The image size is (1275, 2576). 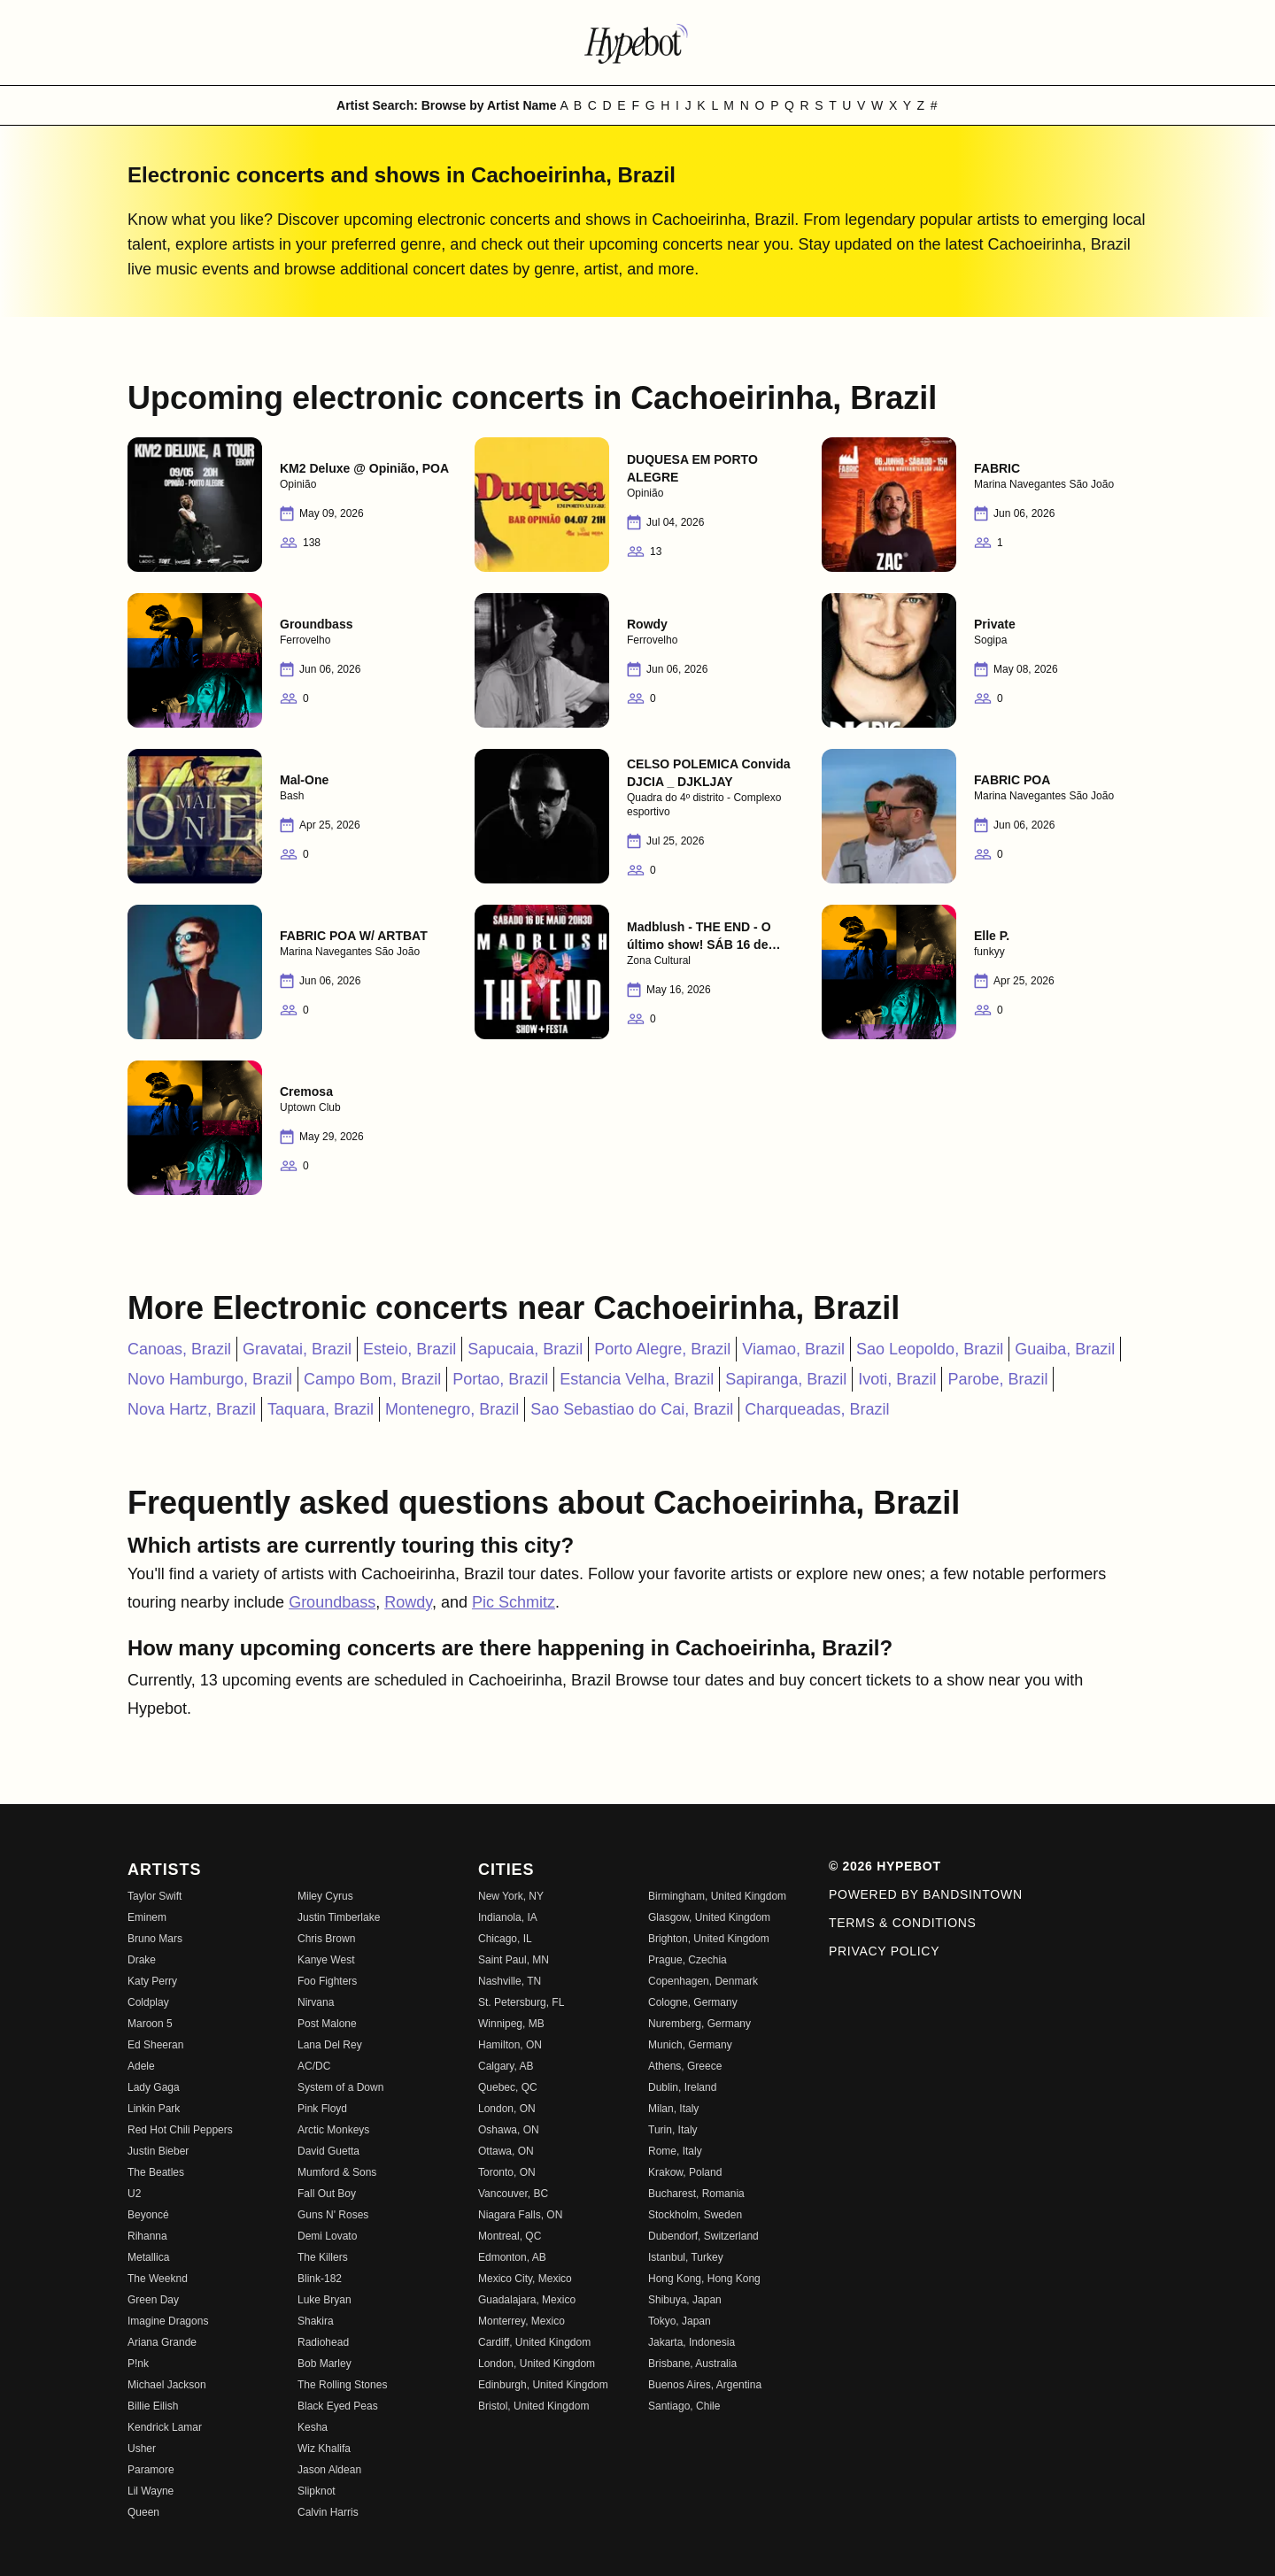 What do you see at coordinates (685, 2066) in the screenshot?
I see `Athens, Greece` at bounding box center [685, 2066].